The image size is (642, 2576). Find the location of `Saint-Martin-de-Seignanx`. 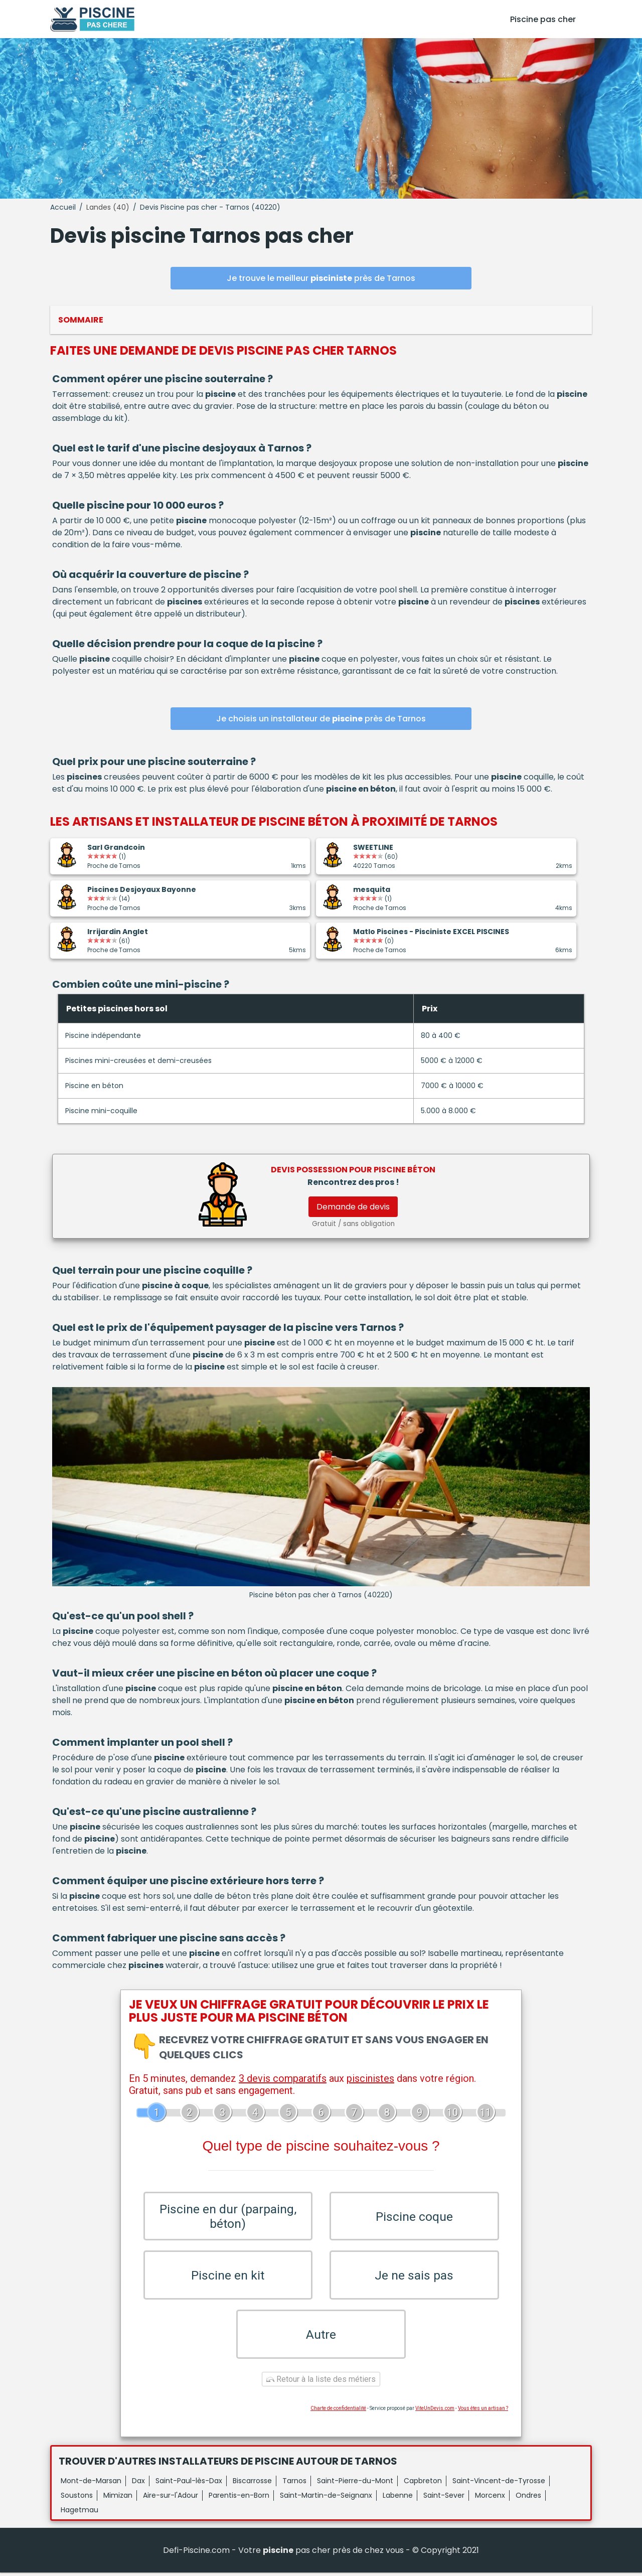

Saint-Martin-de-Seignanx is located at coordinates (326, 2499).